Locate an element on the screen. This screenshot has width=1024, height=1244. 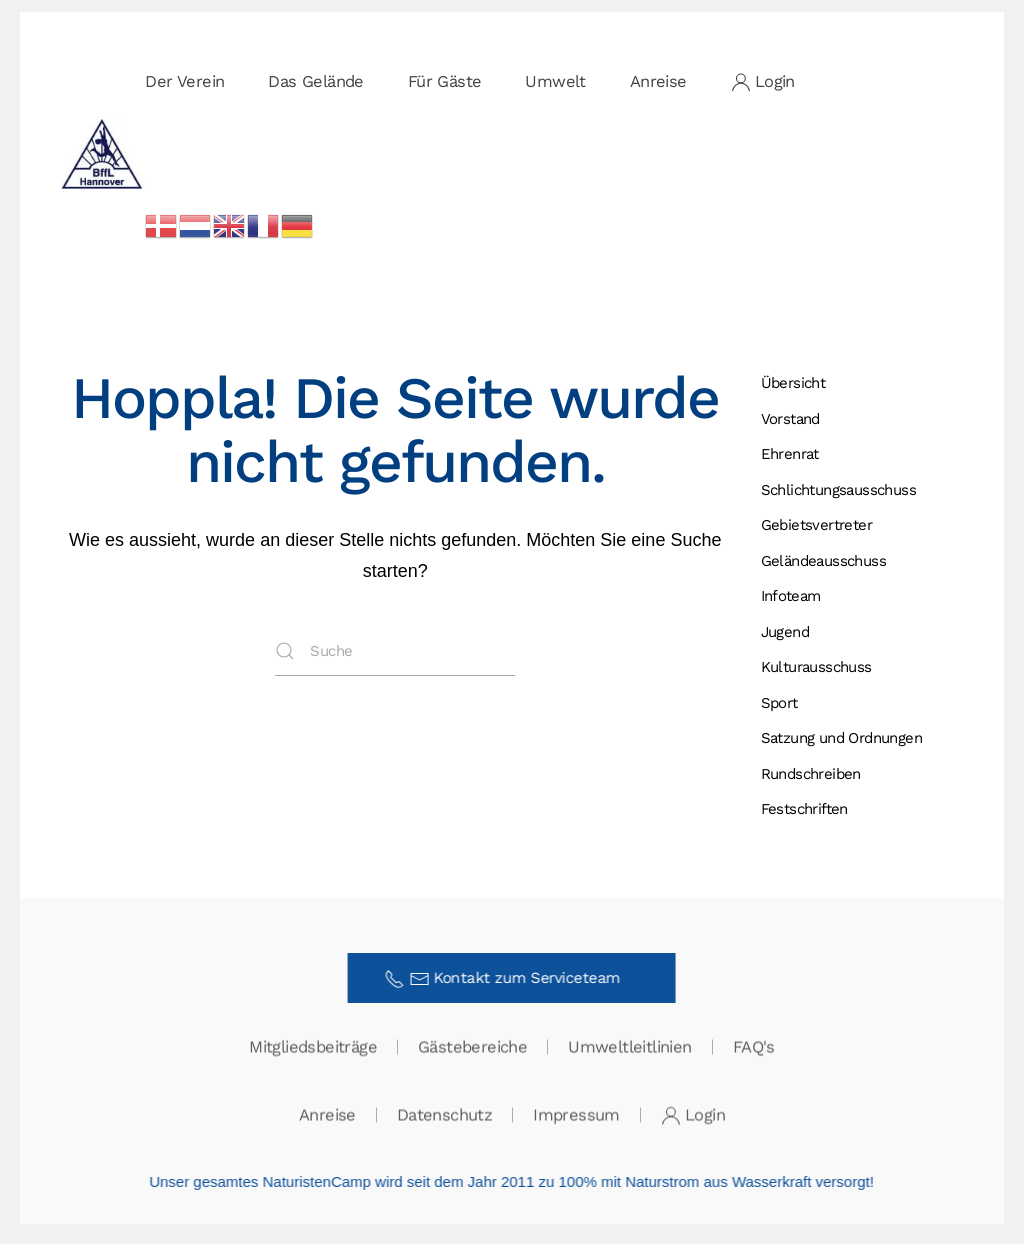
Datenschutz is located at coordinates (444, 1115).